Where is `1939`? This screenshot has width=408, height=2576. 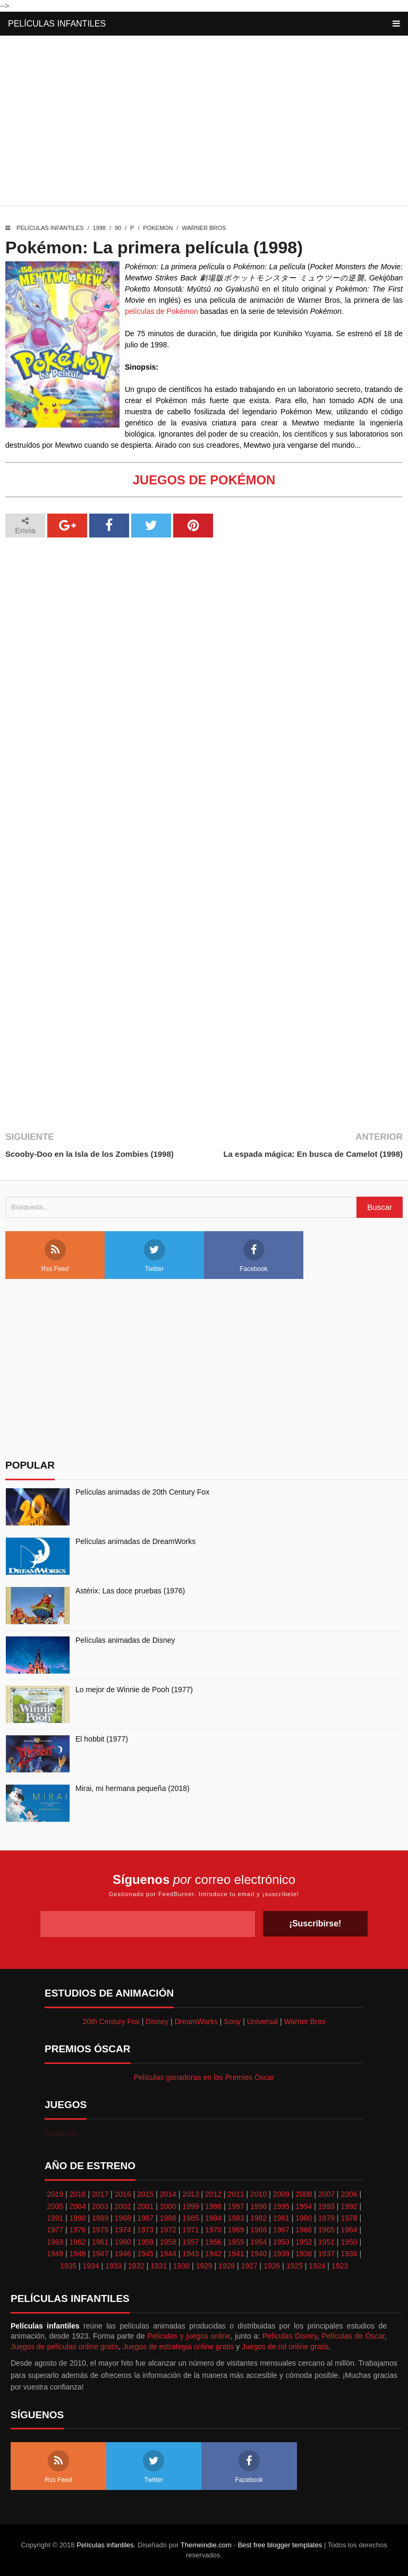
1939 is located at coordinates (281, 2253).